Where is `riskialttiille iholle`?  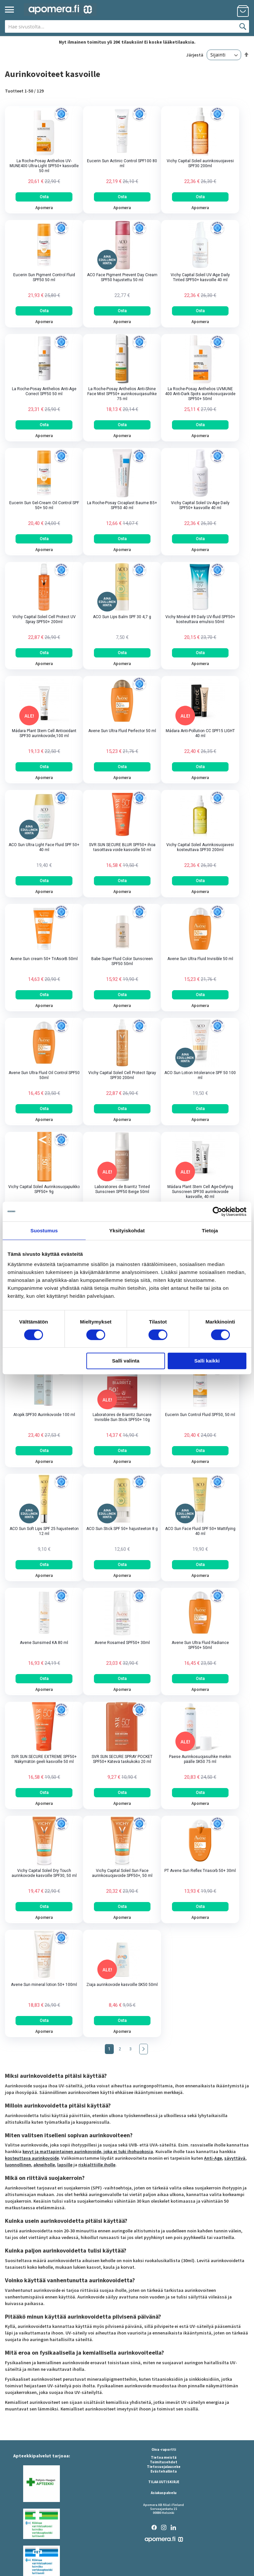
riskialttiille iholle is located at coordinates (96, 2165).